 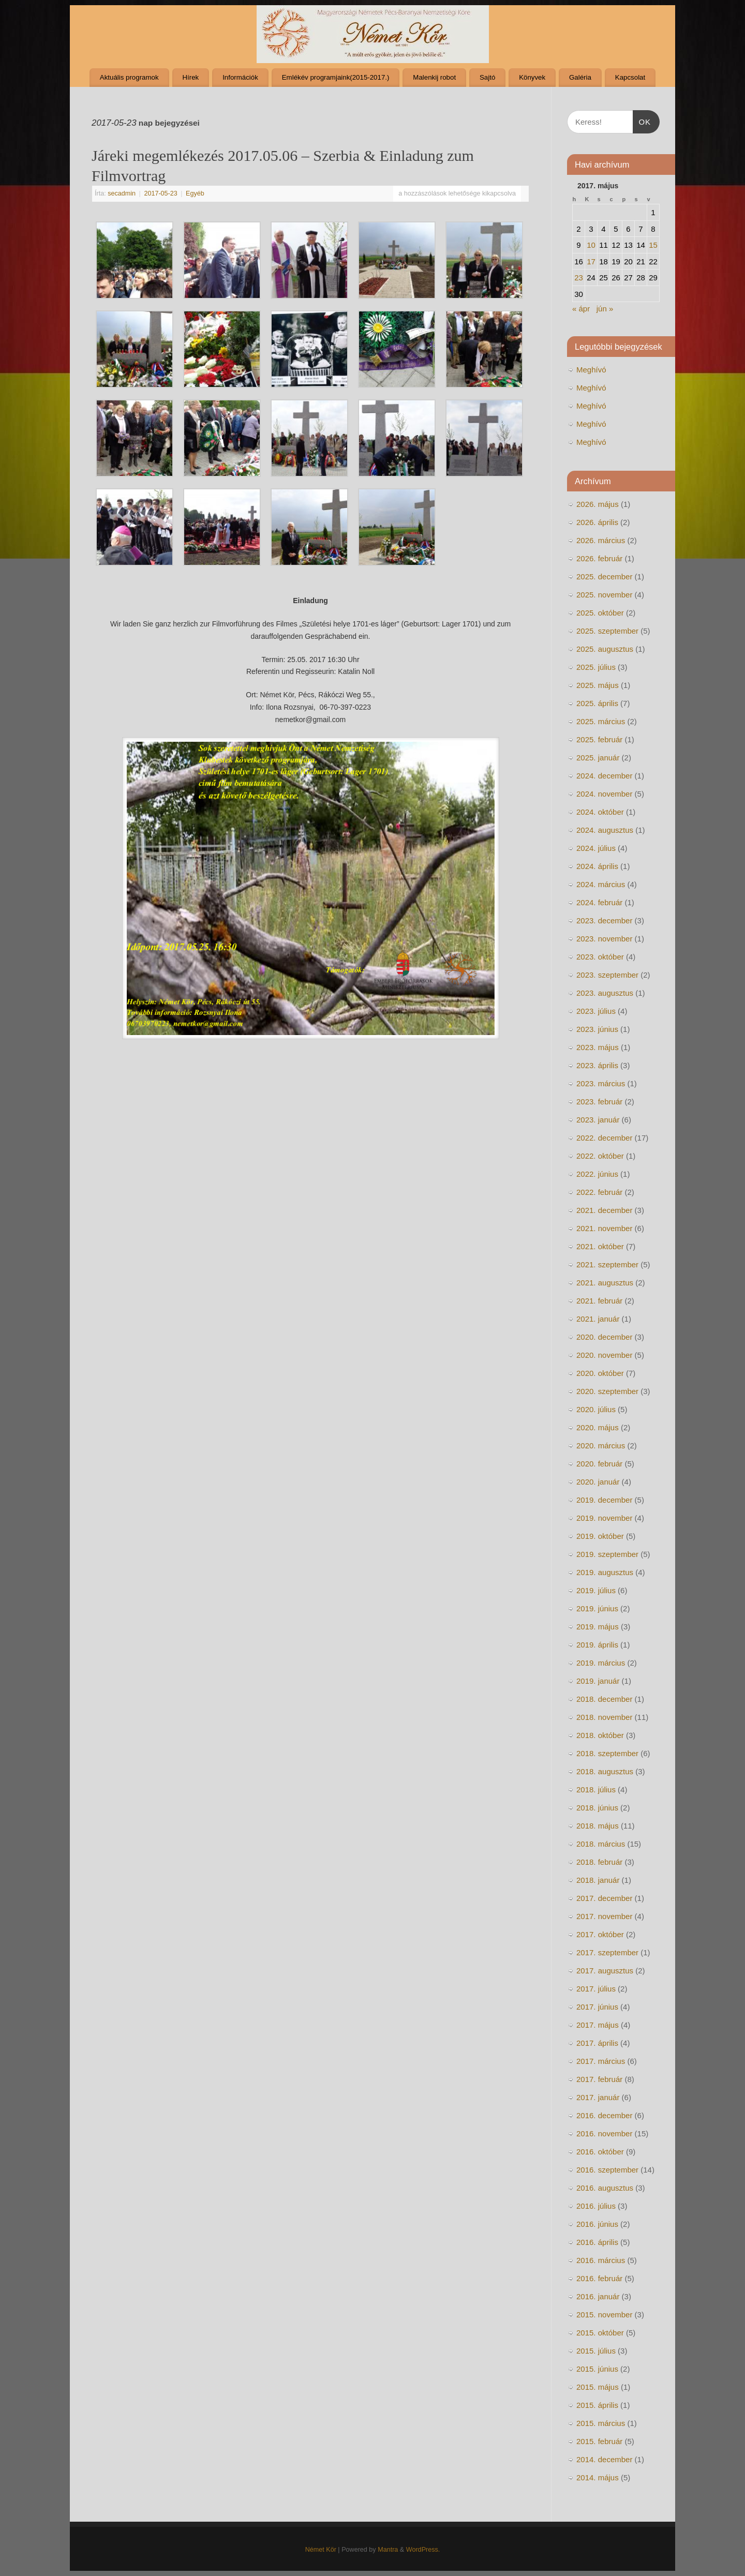 What do you see at coordinates (597, 1029) in the screenshot?
I see `2023. június` at bounding box center [597, 1029].